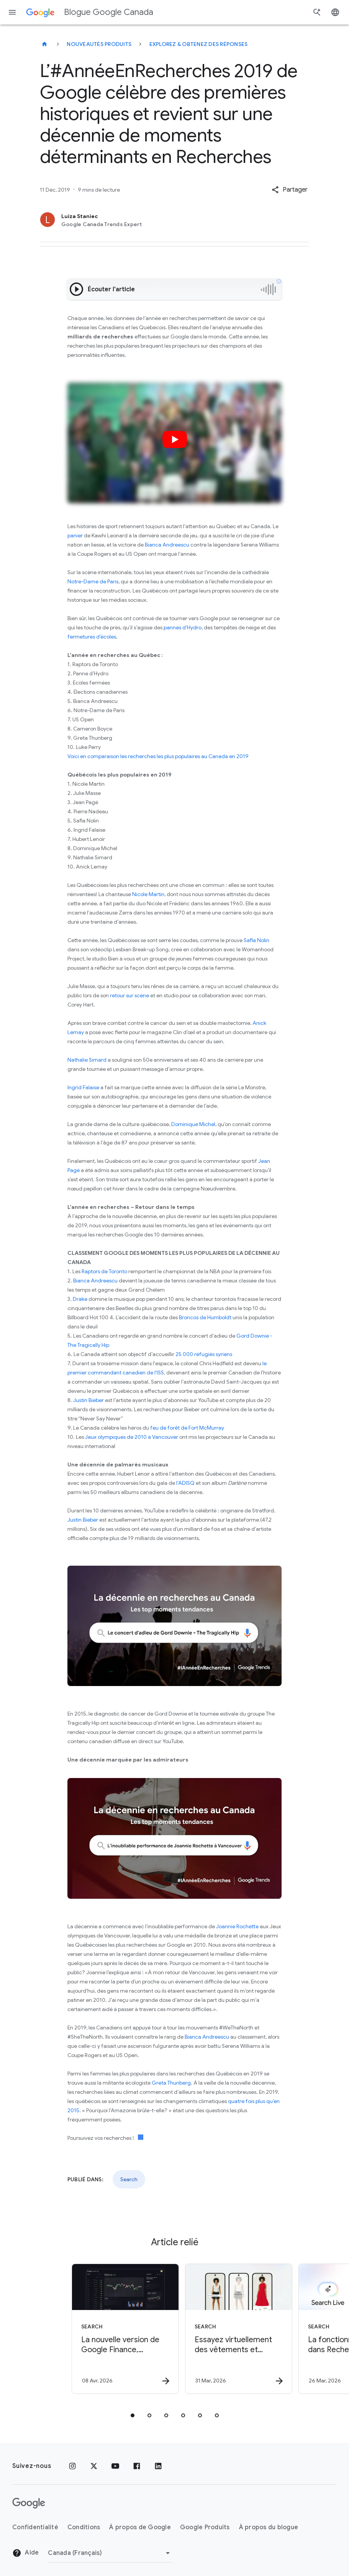 The width and height of the screenshot is (349, 2576). What do you see at coordinates (205, 2527) in the screenshot?
I see `Google Produits` at bounding box center [205, 2527].